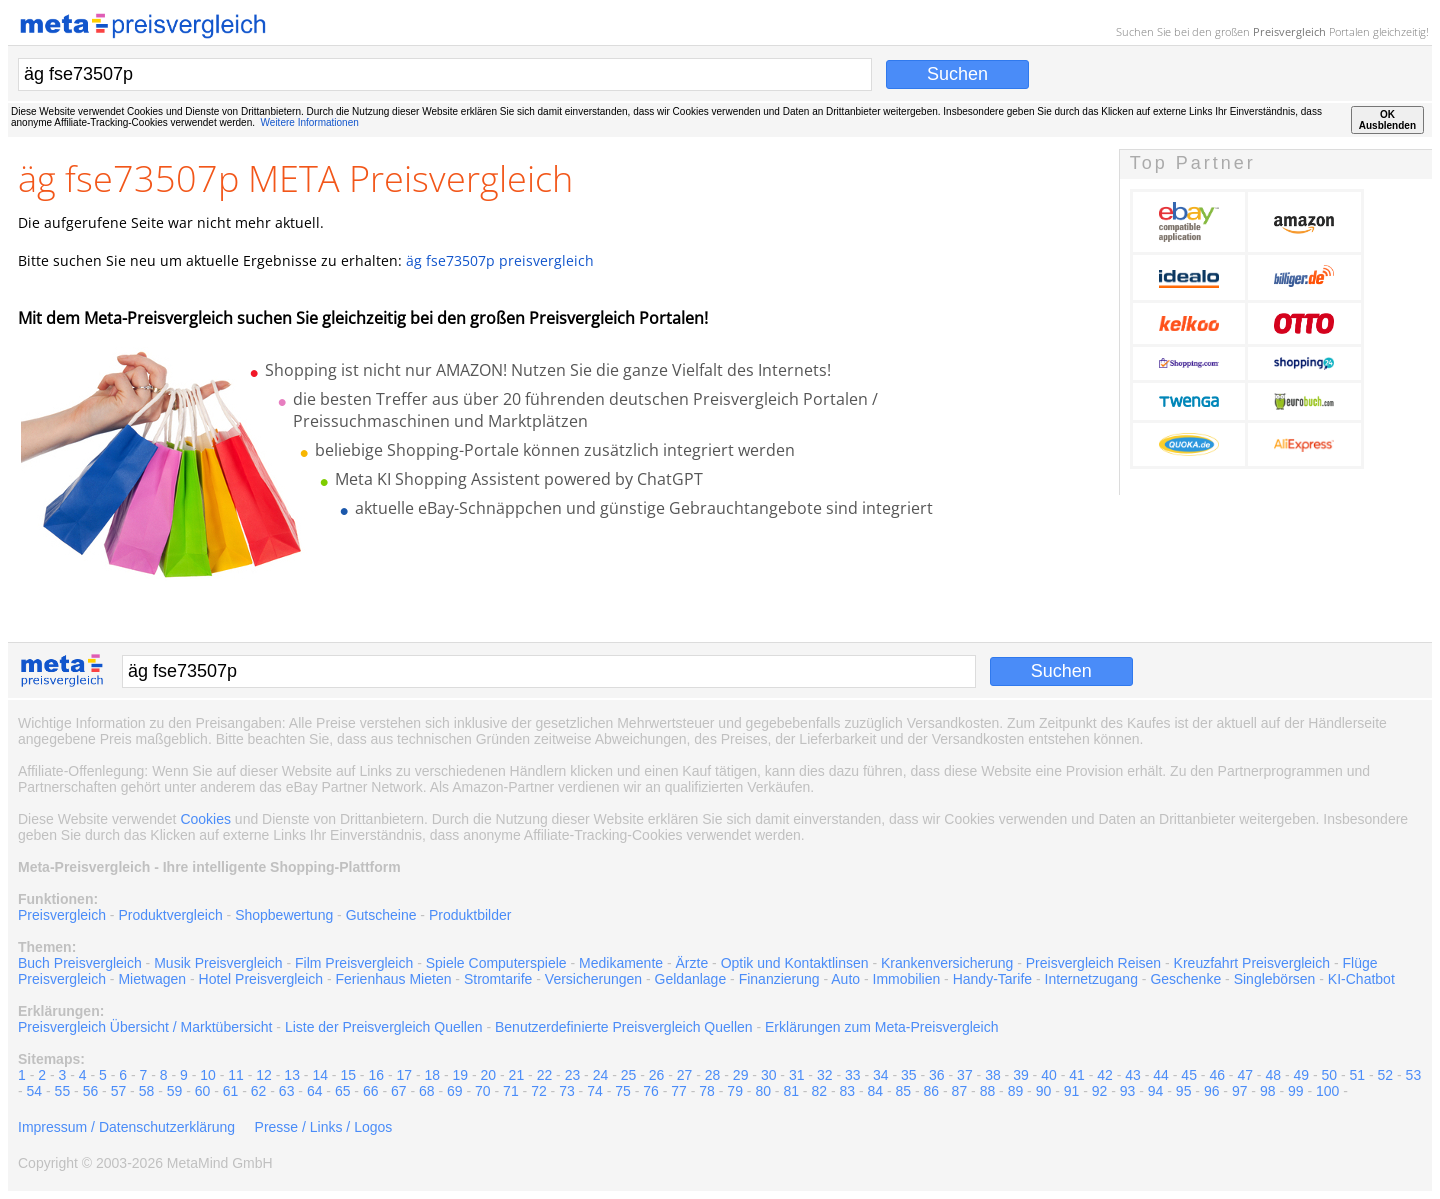 This screenshot has height=1199, width=1440. Describe the element at coordinates (320, 1075) in the screenshot. I see `14` at that location.